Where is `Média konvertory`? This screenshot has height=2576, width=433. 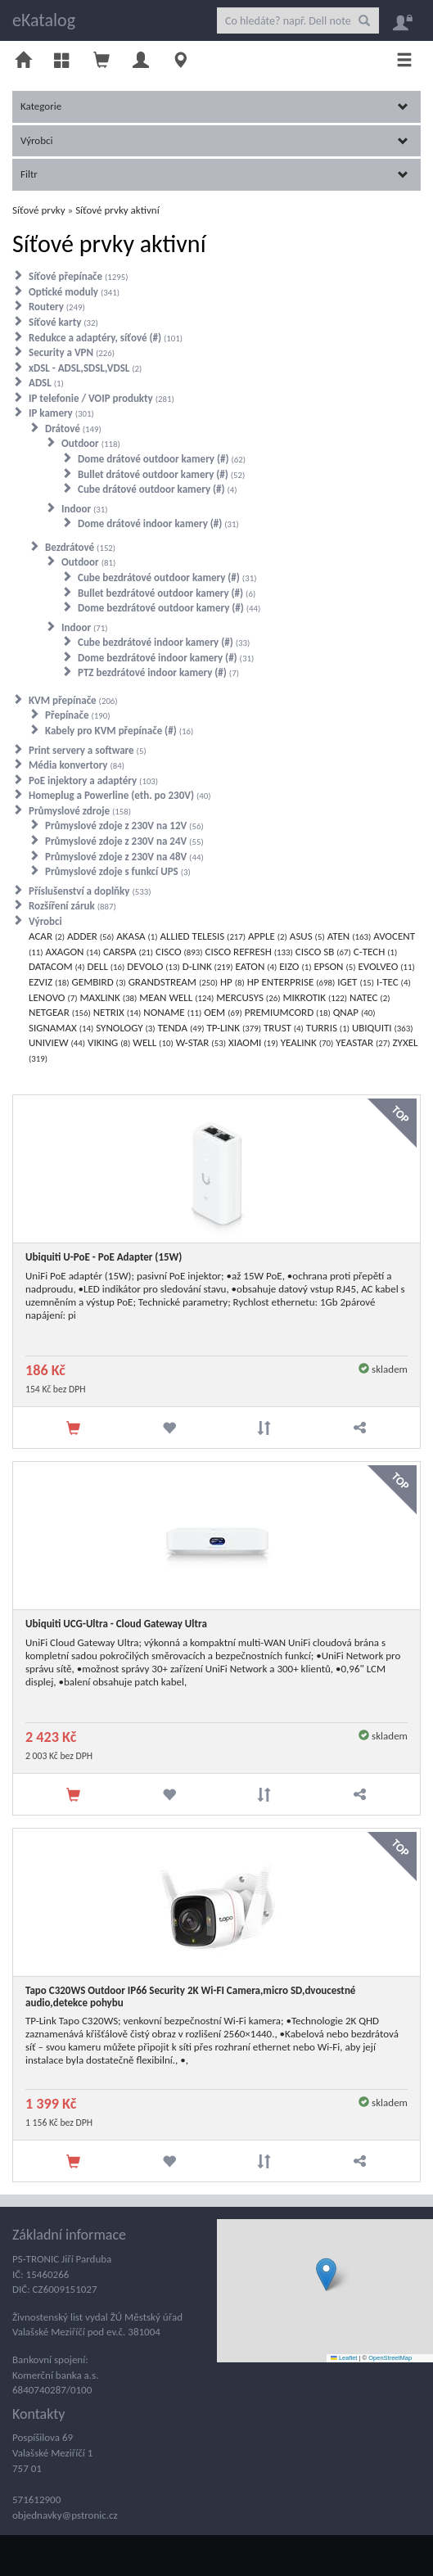
Média konvertory is located at coordinates (76, 765).